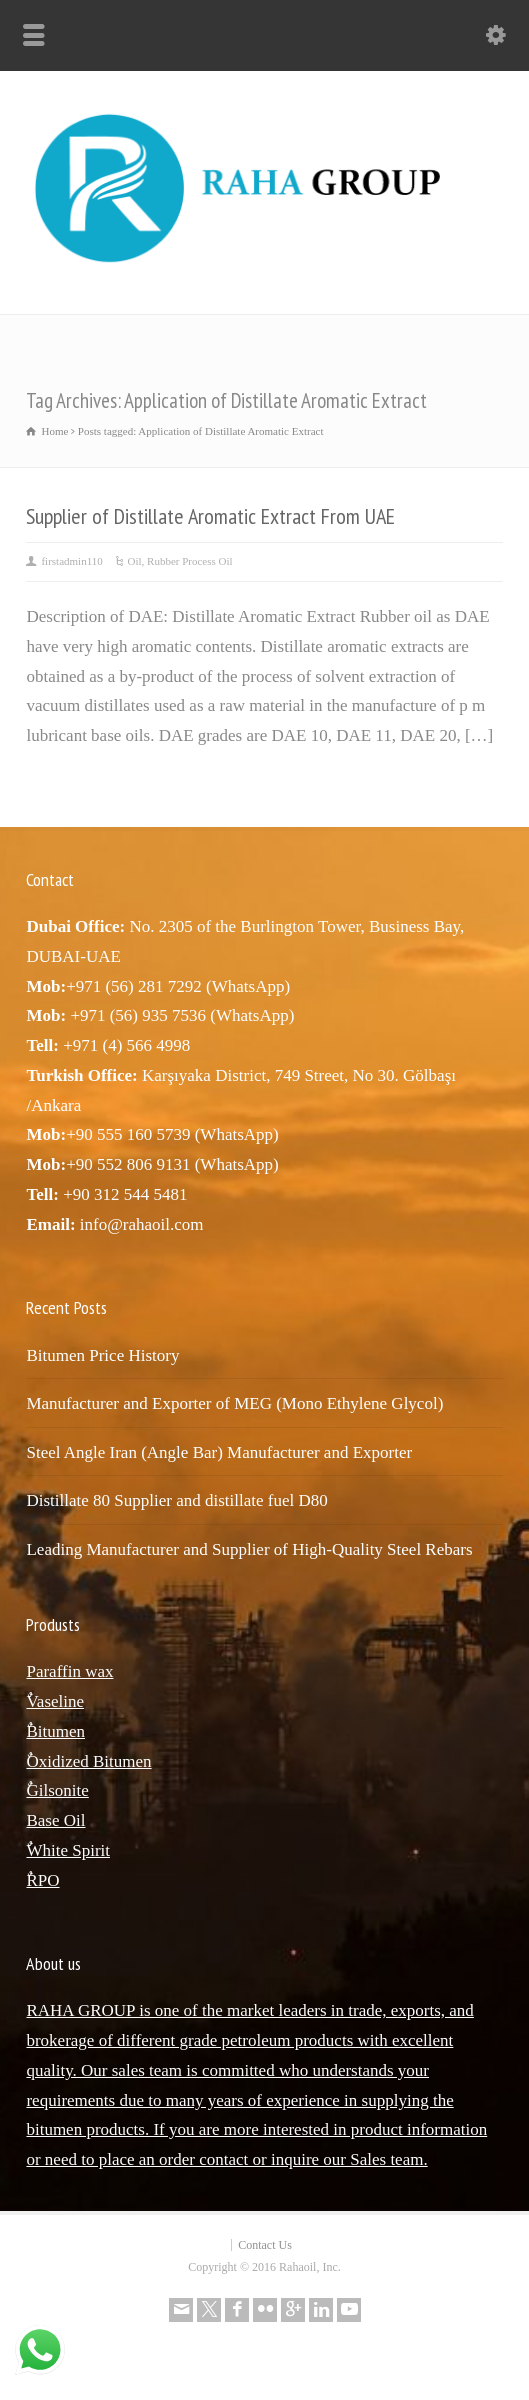 This screenshot has height=2400, width=529. Describe the element at coordinates (249, 1549) in the screenshot. I see `Leading Manufacturer and Supplier of High-Quality Steel Rebars` at that location.